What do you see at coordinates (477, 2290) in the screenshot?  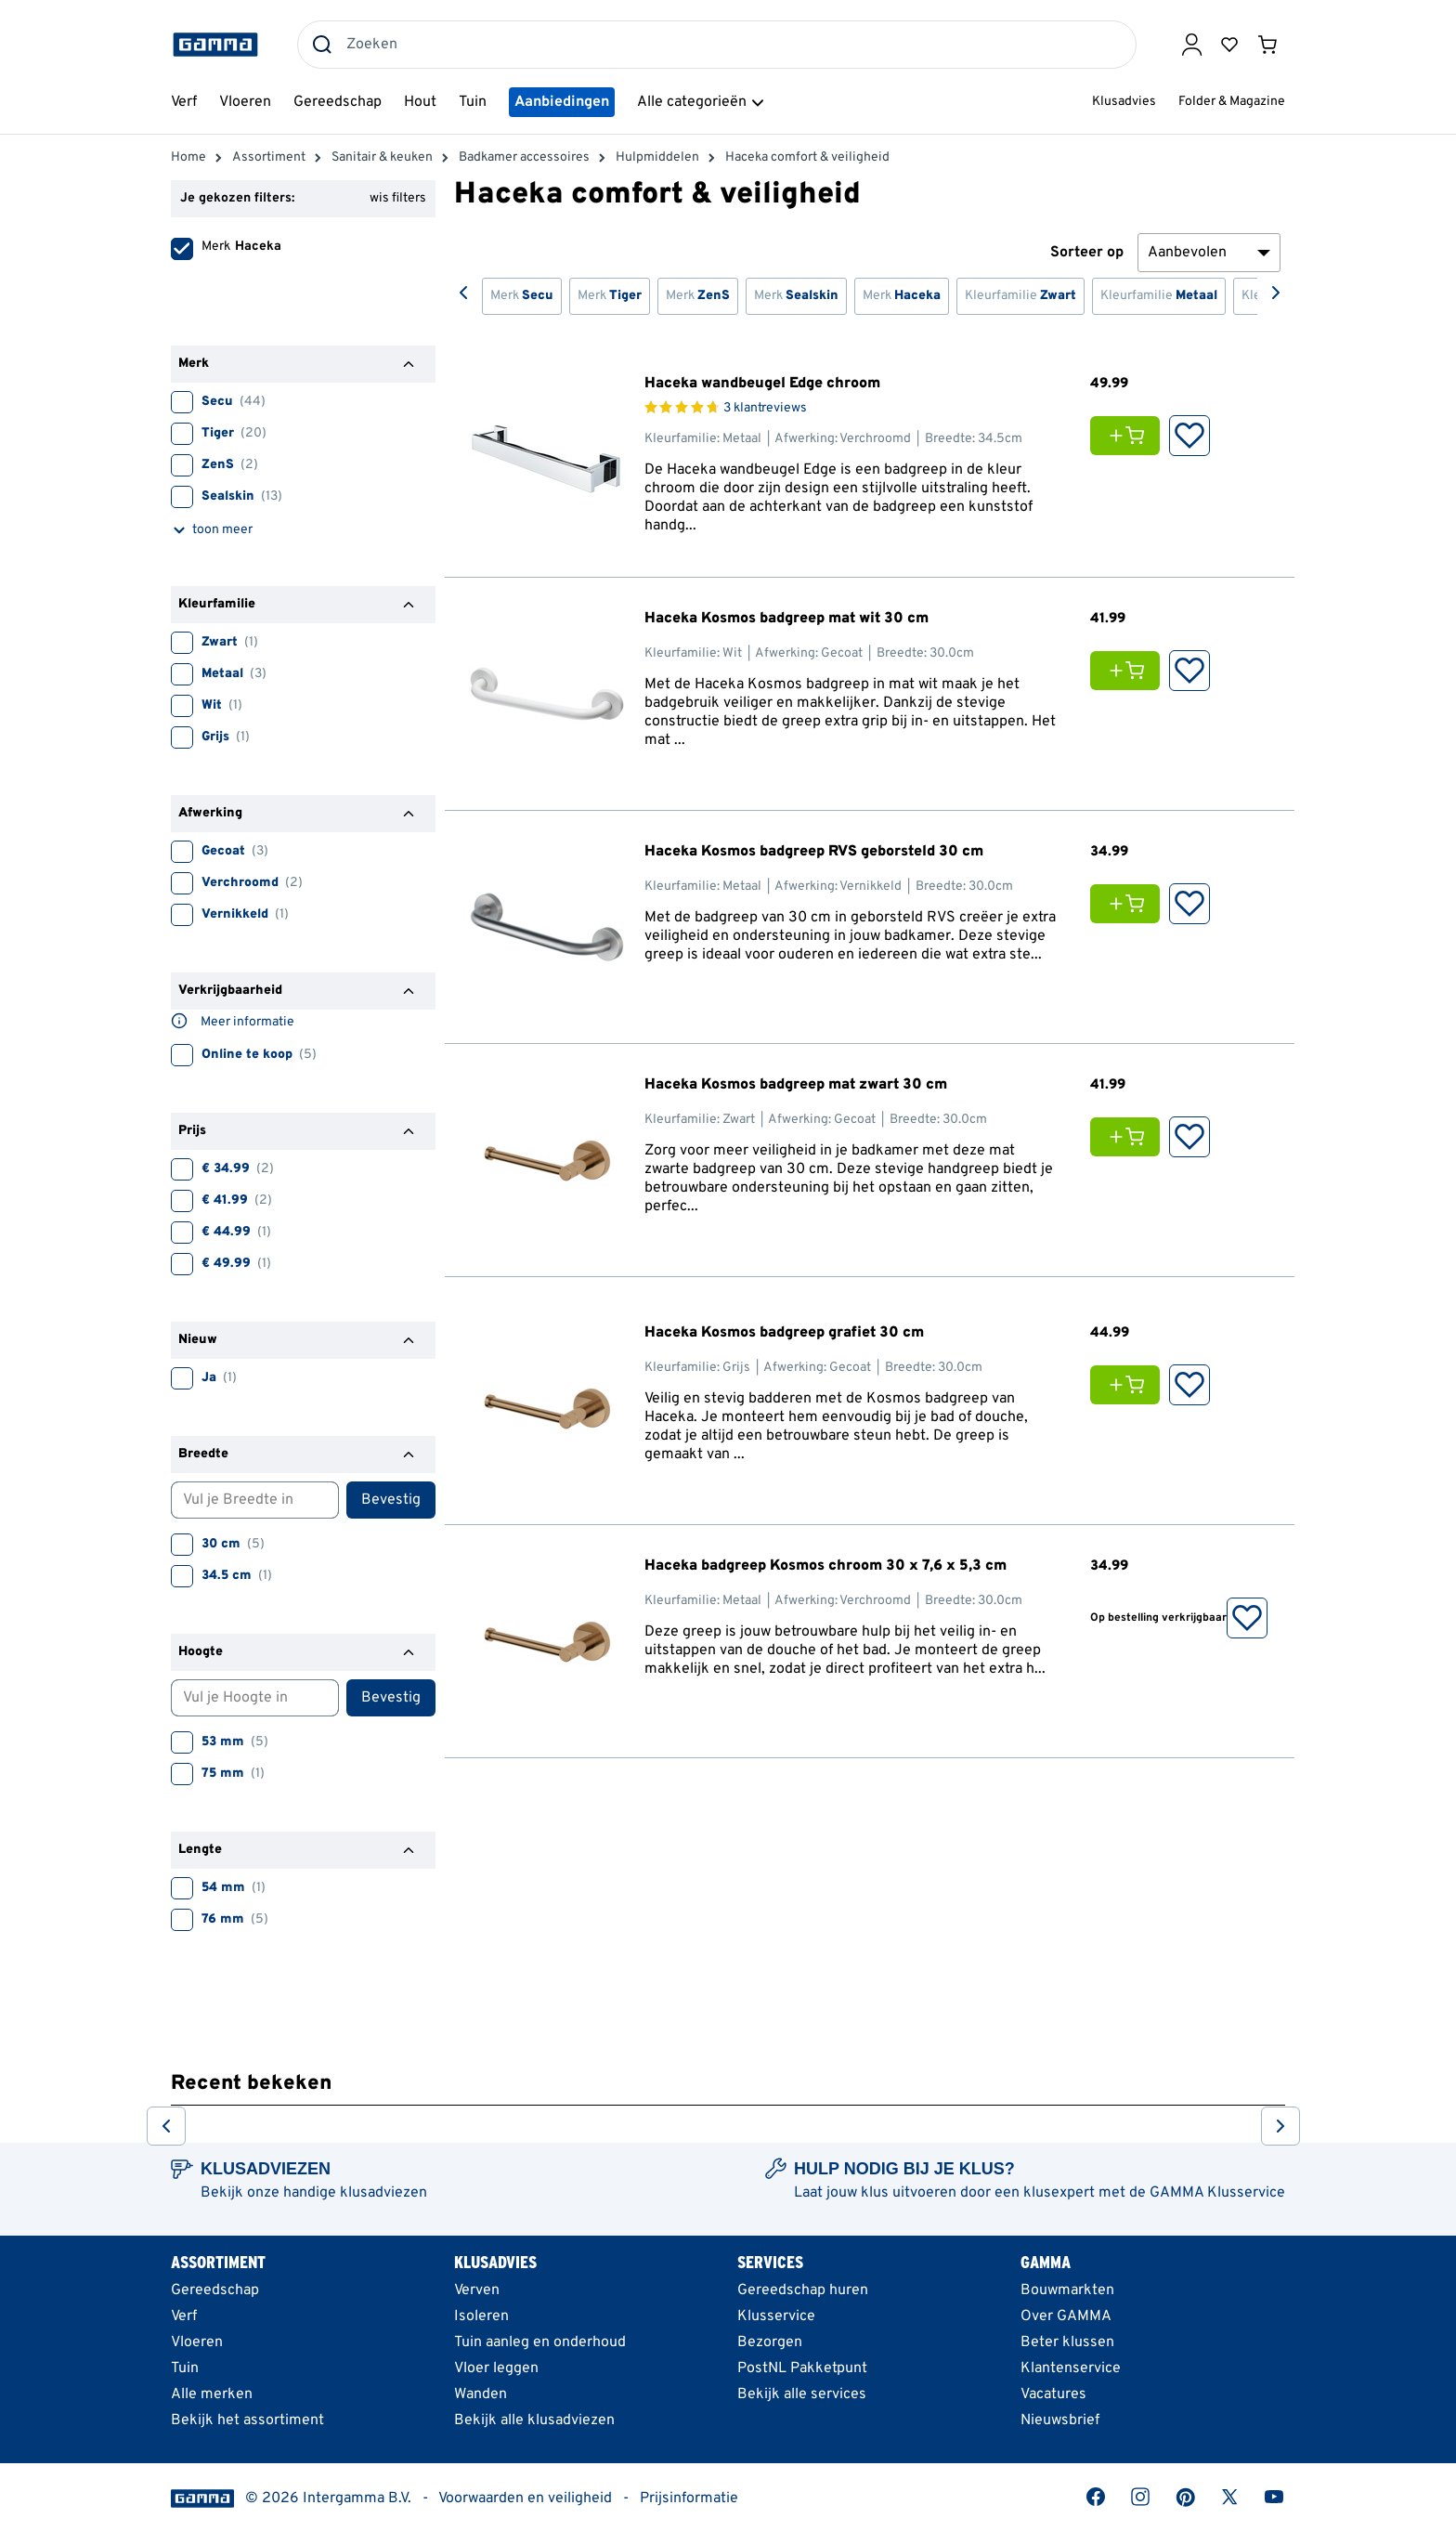 I see `Verven` at bounding box center [477, 2290].